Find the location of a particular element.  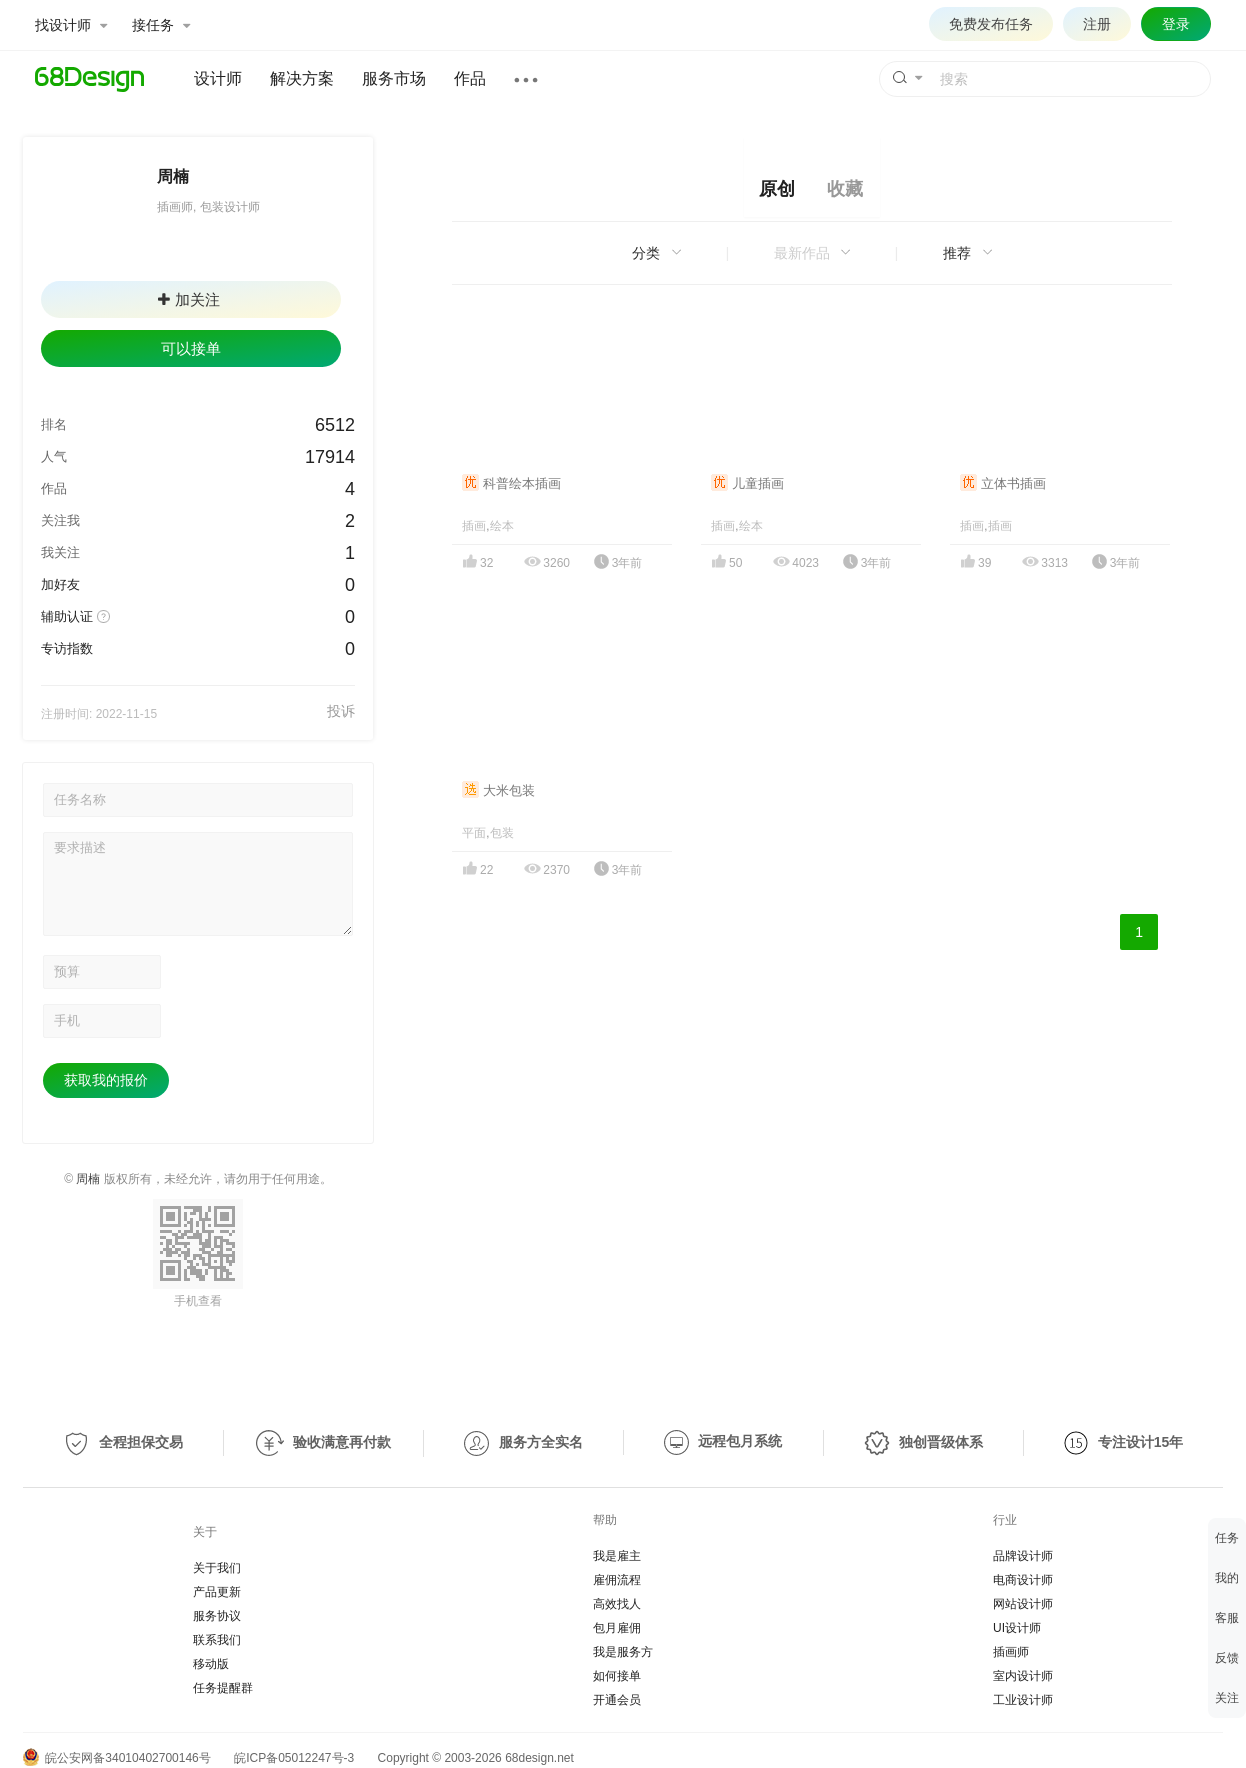

周楠 is located at coordinates (88, 1179).